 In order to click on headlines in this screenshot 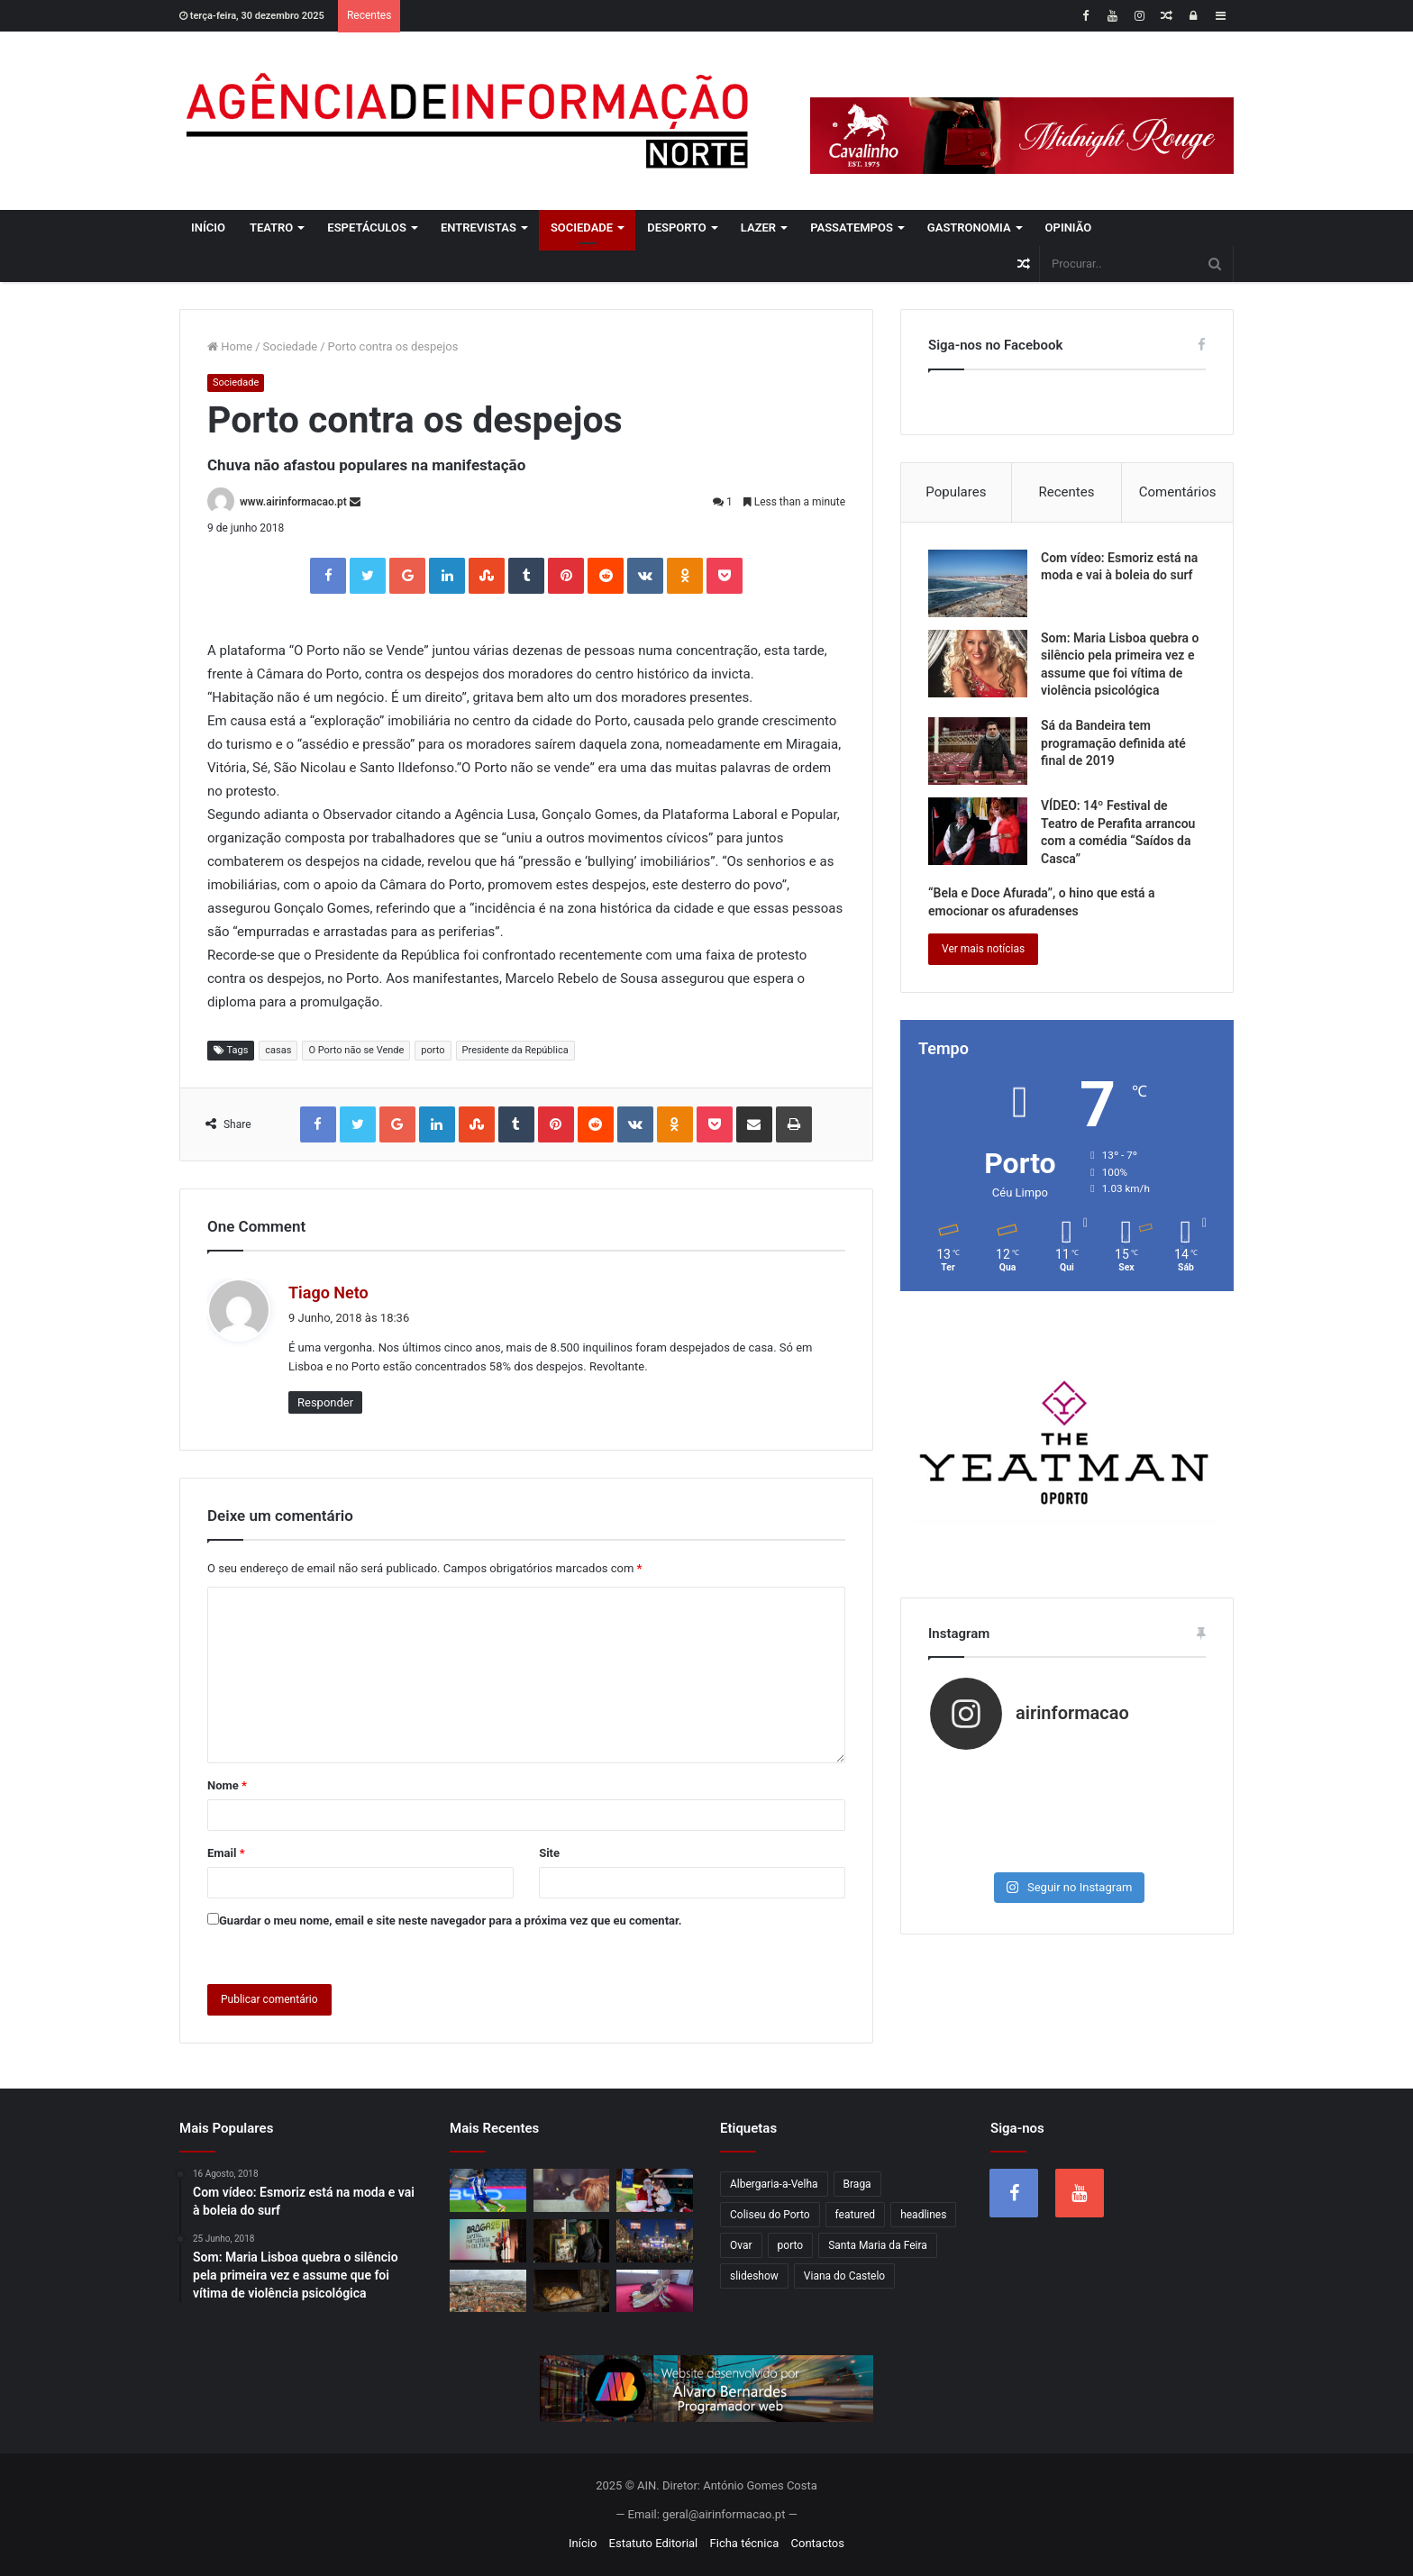, I will do `click(923, 2214)`.